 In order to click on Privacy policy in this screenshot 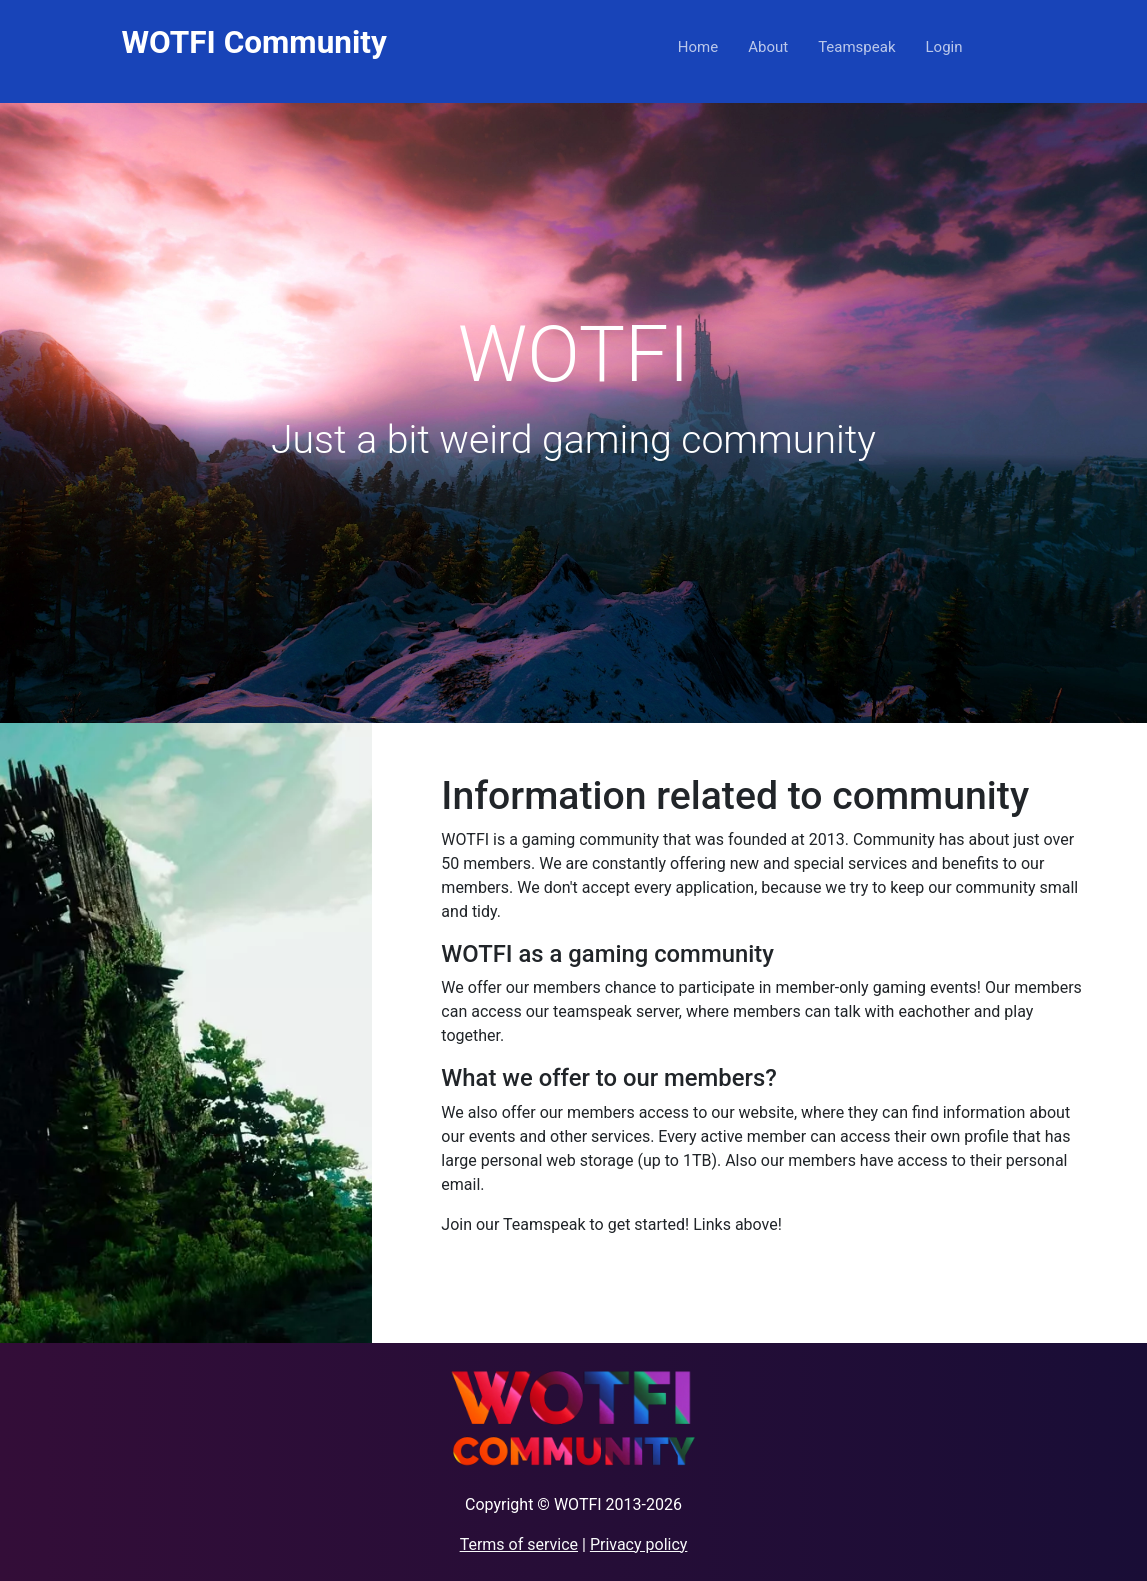, I will do `click(639, 1544)`.